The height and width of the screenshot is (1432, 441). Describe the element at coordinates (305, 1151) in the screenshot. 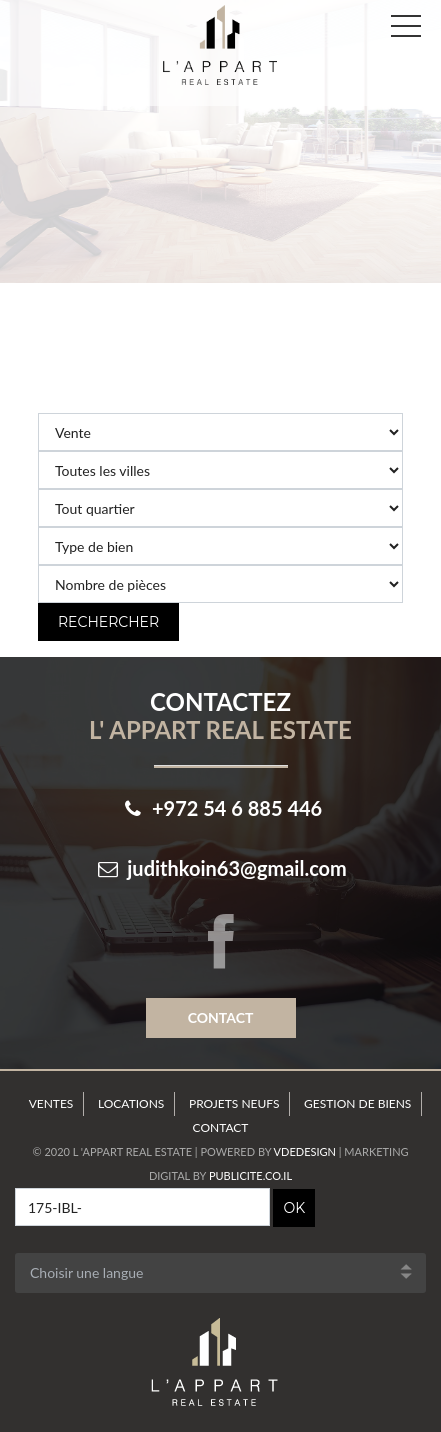

I see `VdeDesign` at that location.